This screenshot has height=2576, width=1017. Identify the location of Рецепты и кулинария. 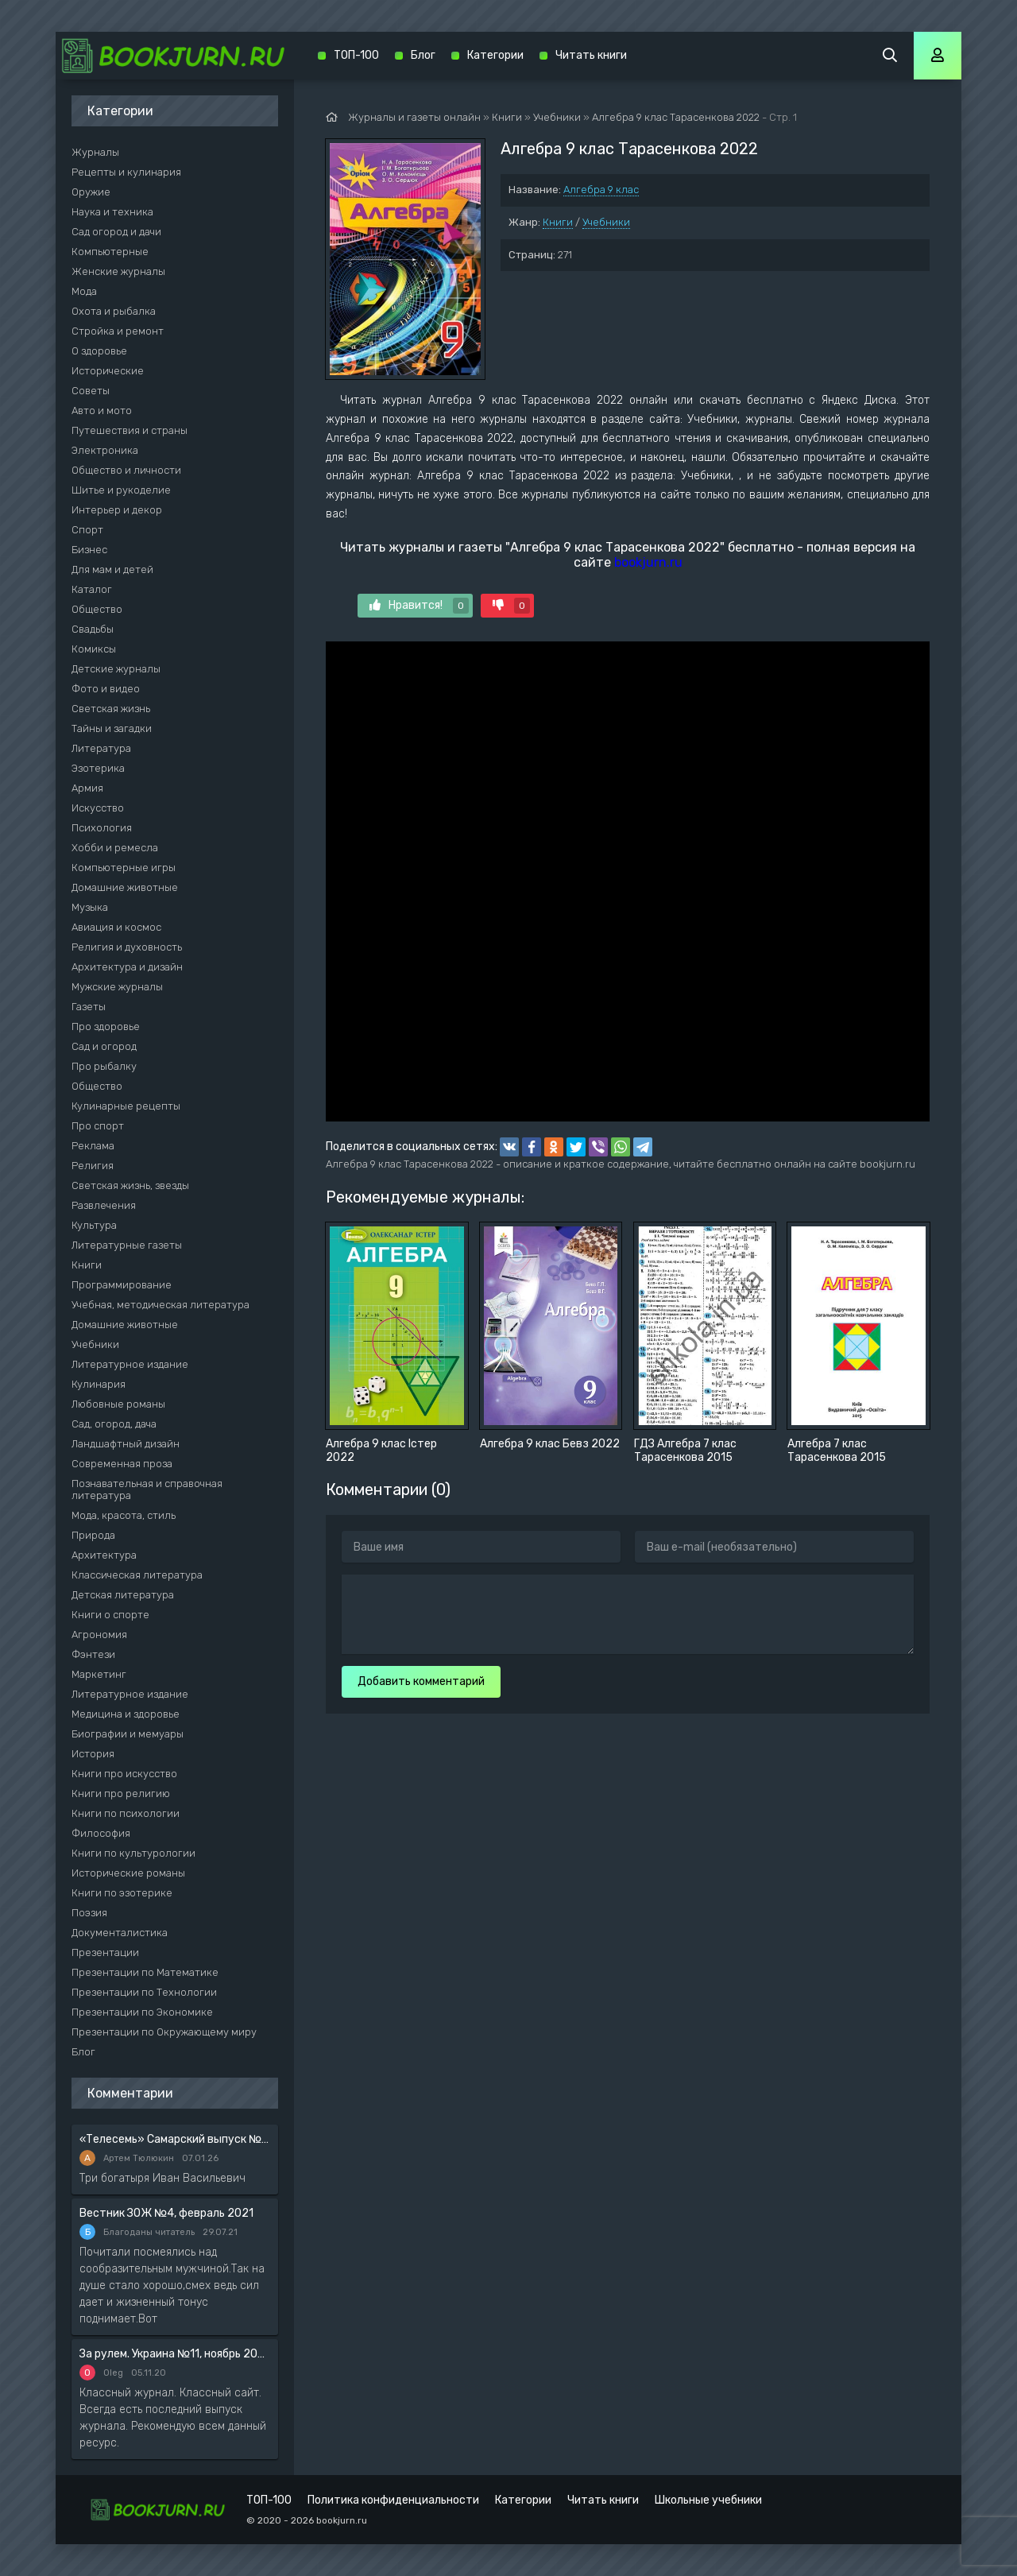
(126, 172).